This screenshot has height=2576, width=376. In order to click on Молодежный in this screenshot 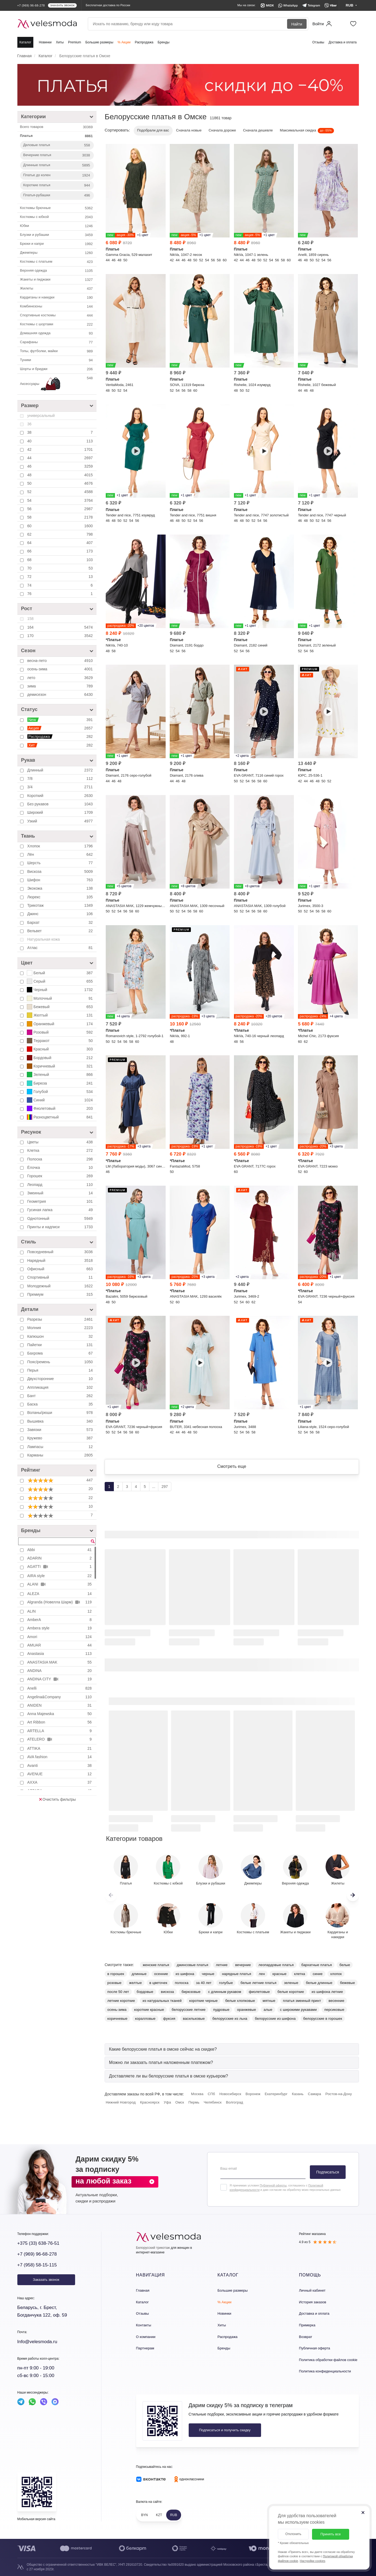, I will do `click(60, 1286)`.